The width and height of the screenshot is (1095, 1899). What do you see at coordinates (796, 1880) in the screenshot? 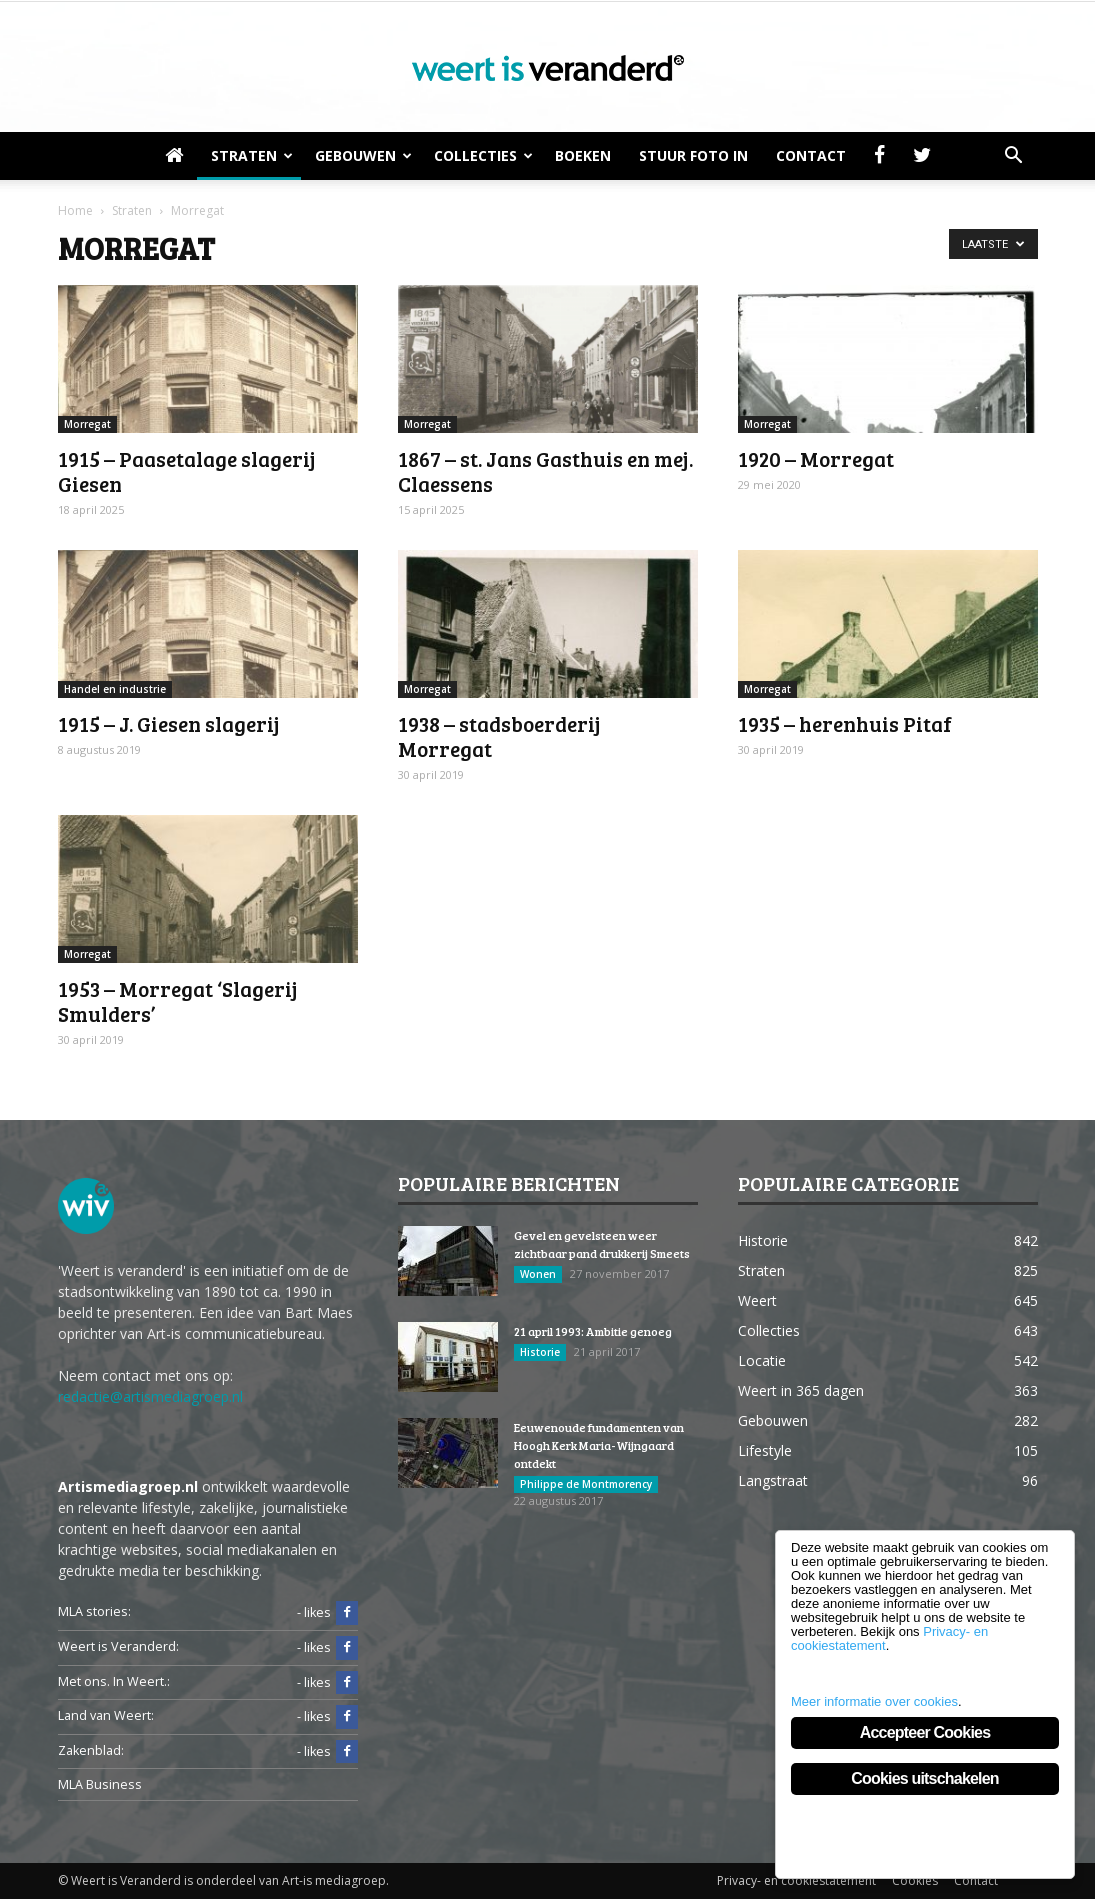
I see `Privacy- en cookiestatement` at bounding box center [796, 1880].